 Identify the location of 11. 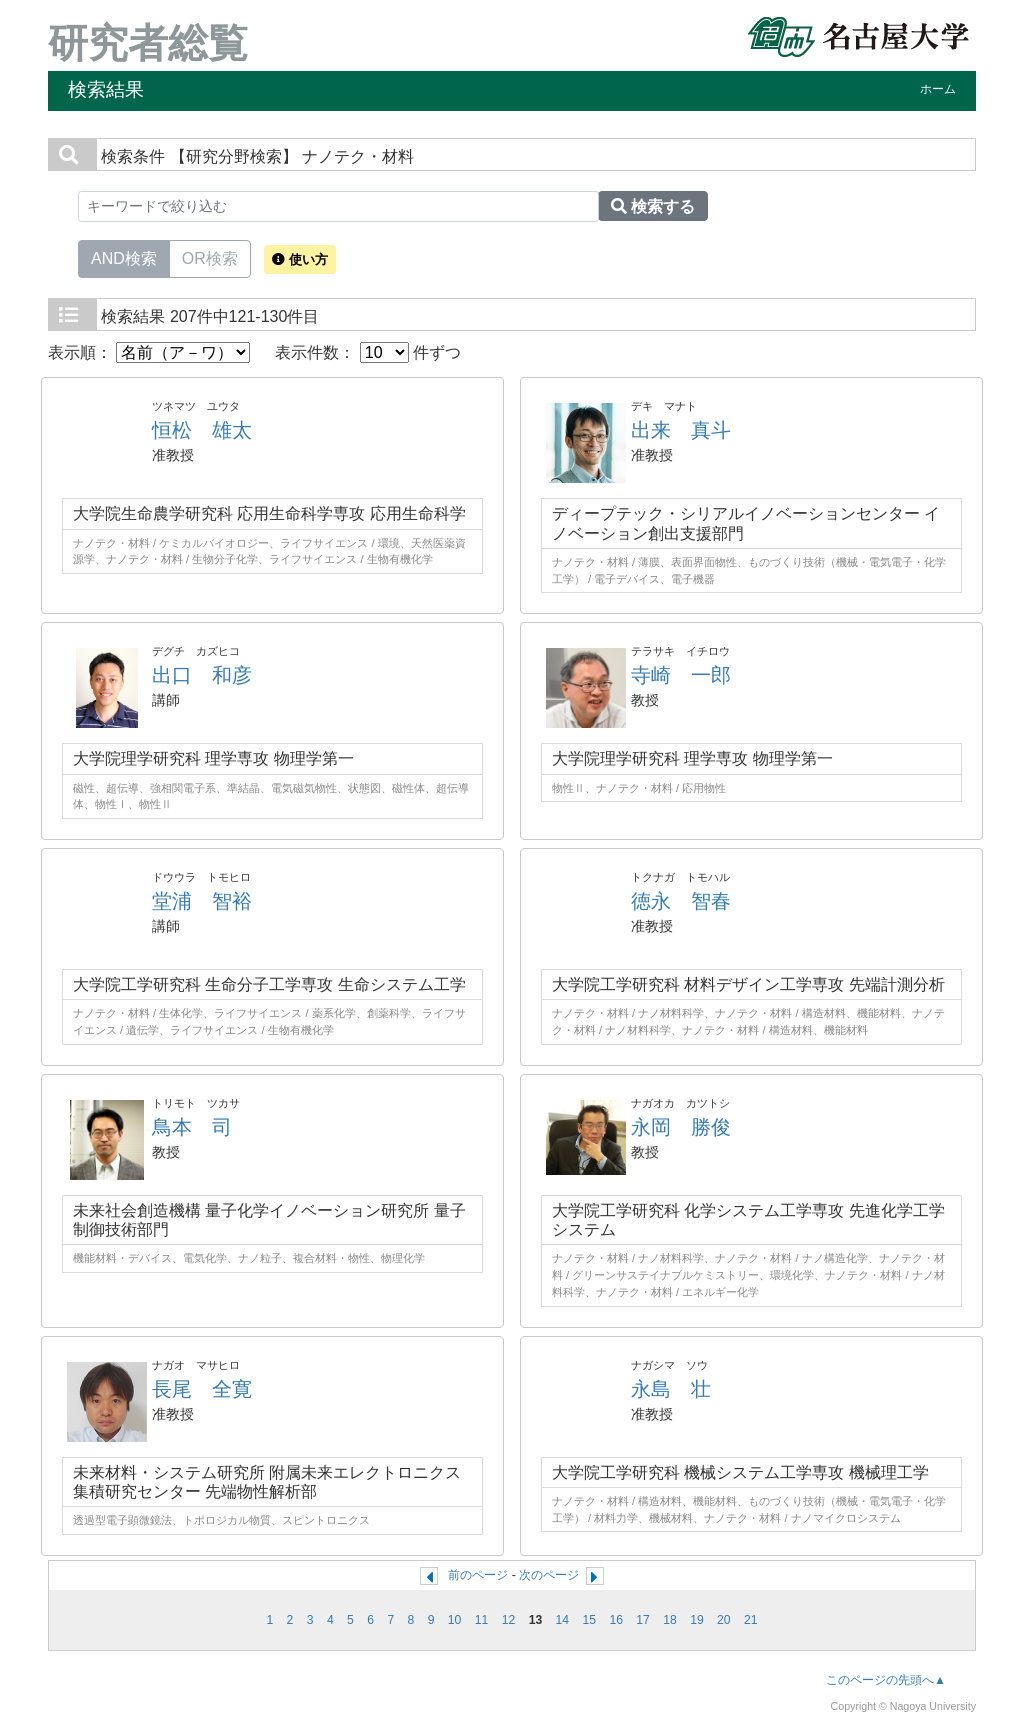
(482, 1620).